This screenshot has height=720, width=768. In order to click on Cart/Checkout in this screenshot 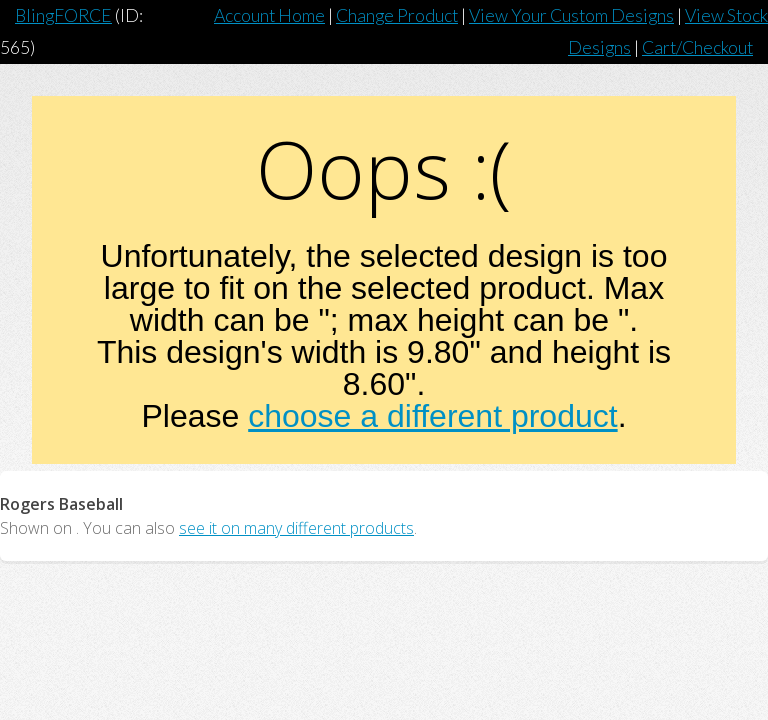, I will do `click(697, 47)`.